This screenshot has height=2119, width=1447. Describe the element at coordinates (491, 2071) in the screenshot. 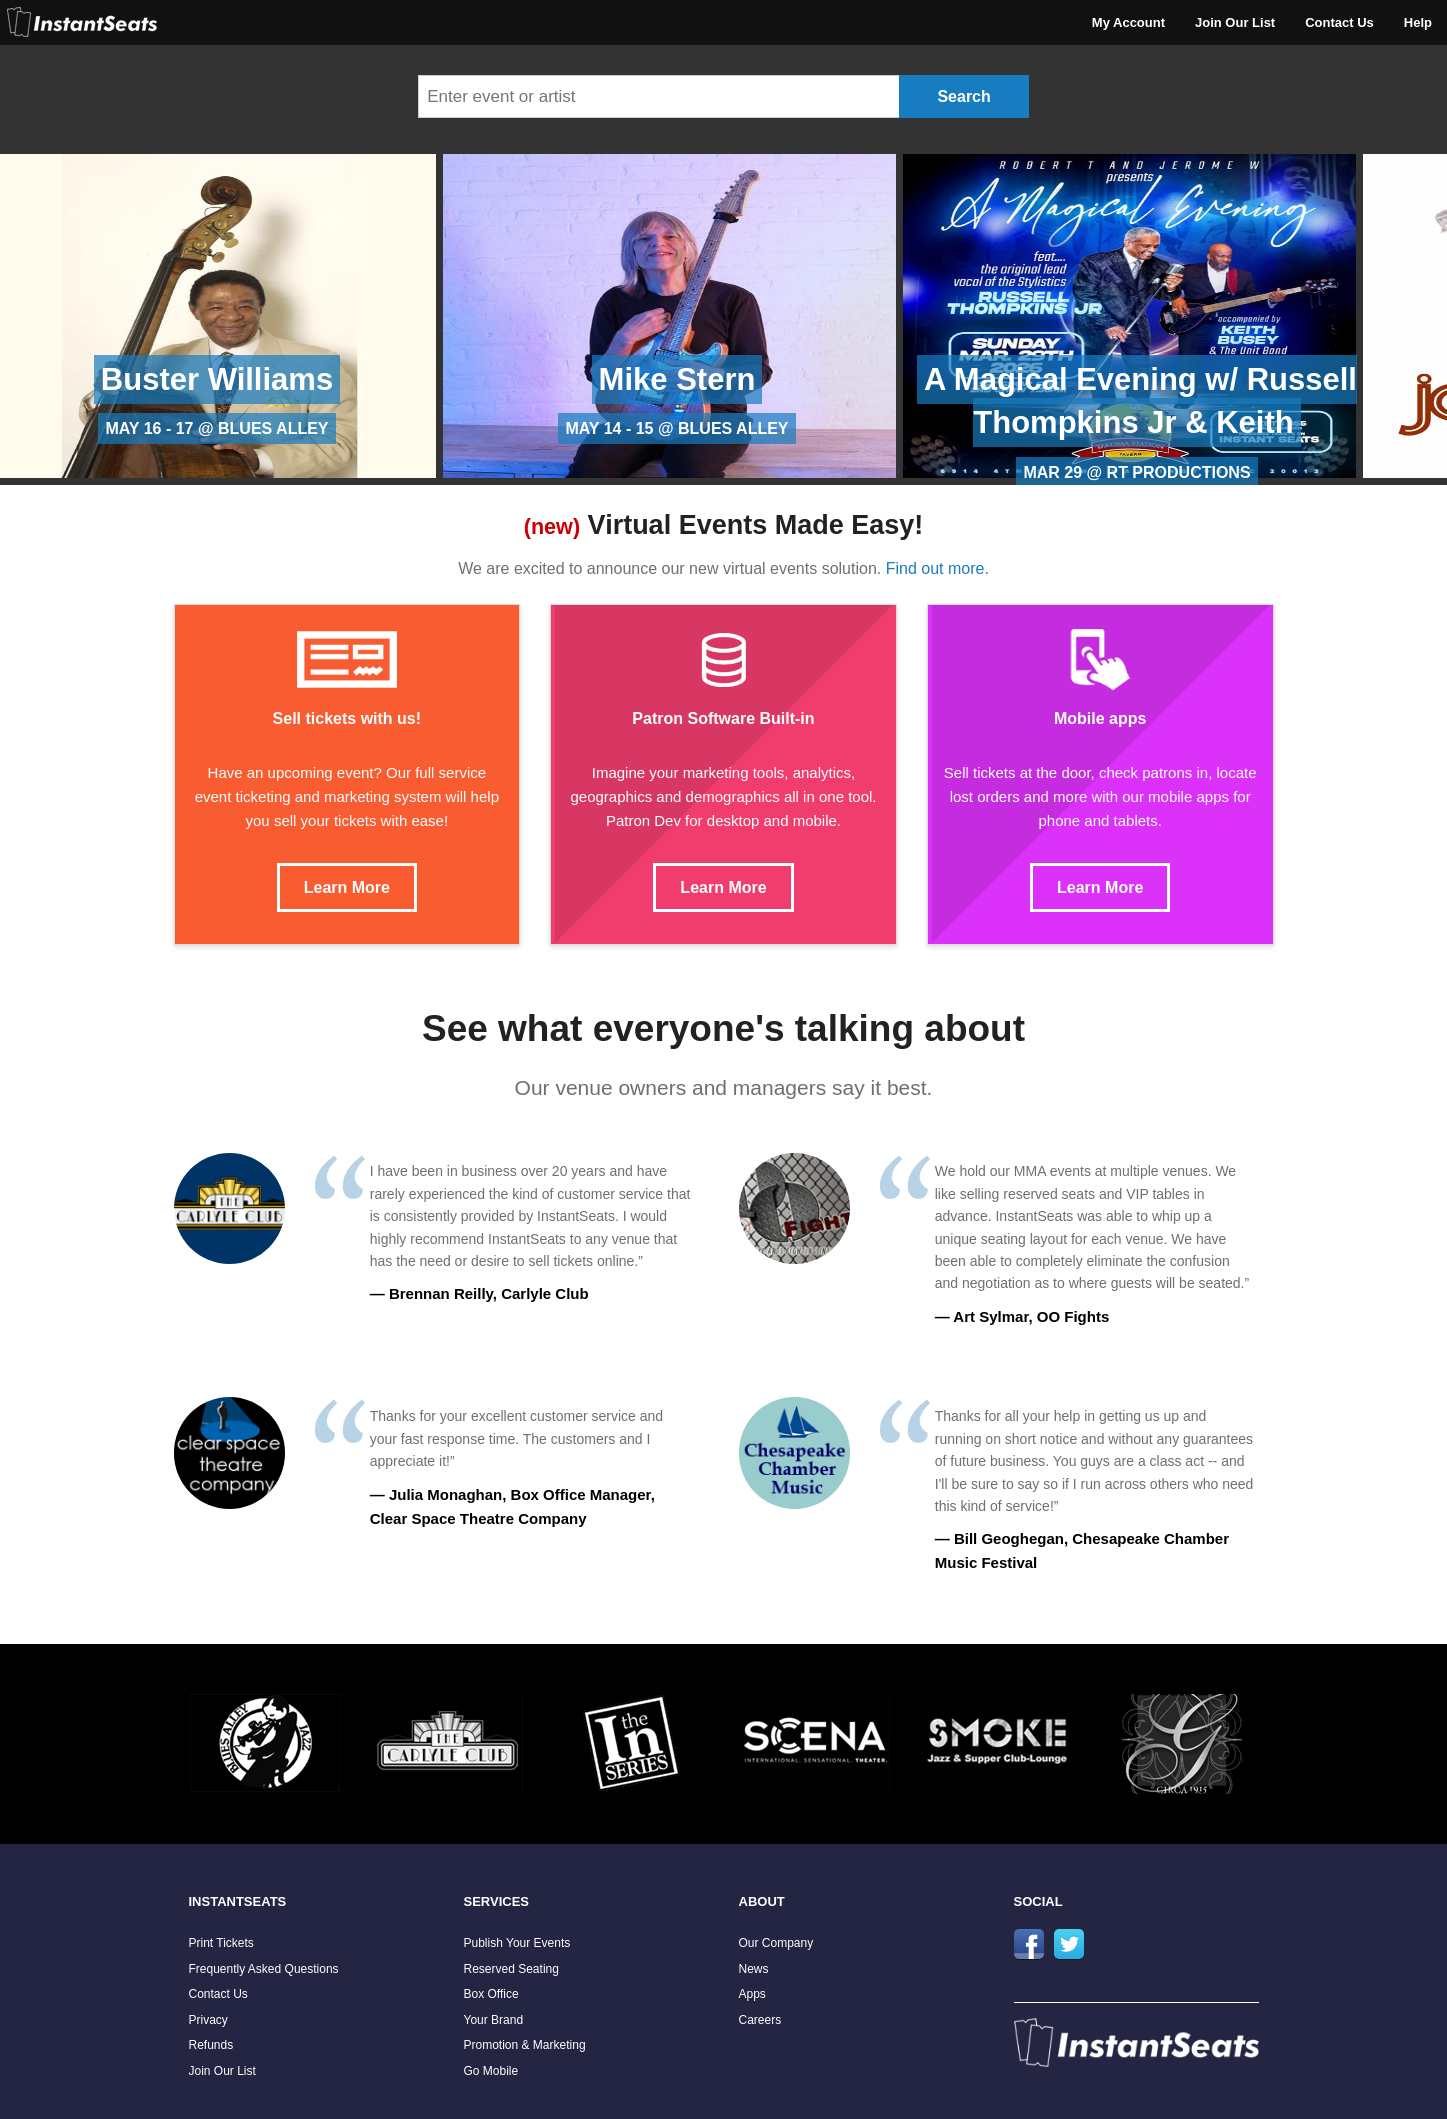

I see `Go Mobile` at that location.